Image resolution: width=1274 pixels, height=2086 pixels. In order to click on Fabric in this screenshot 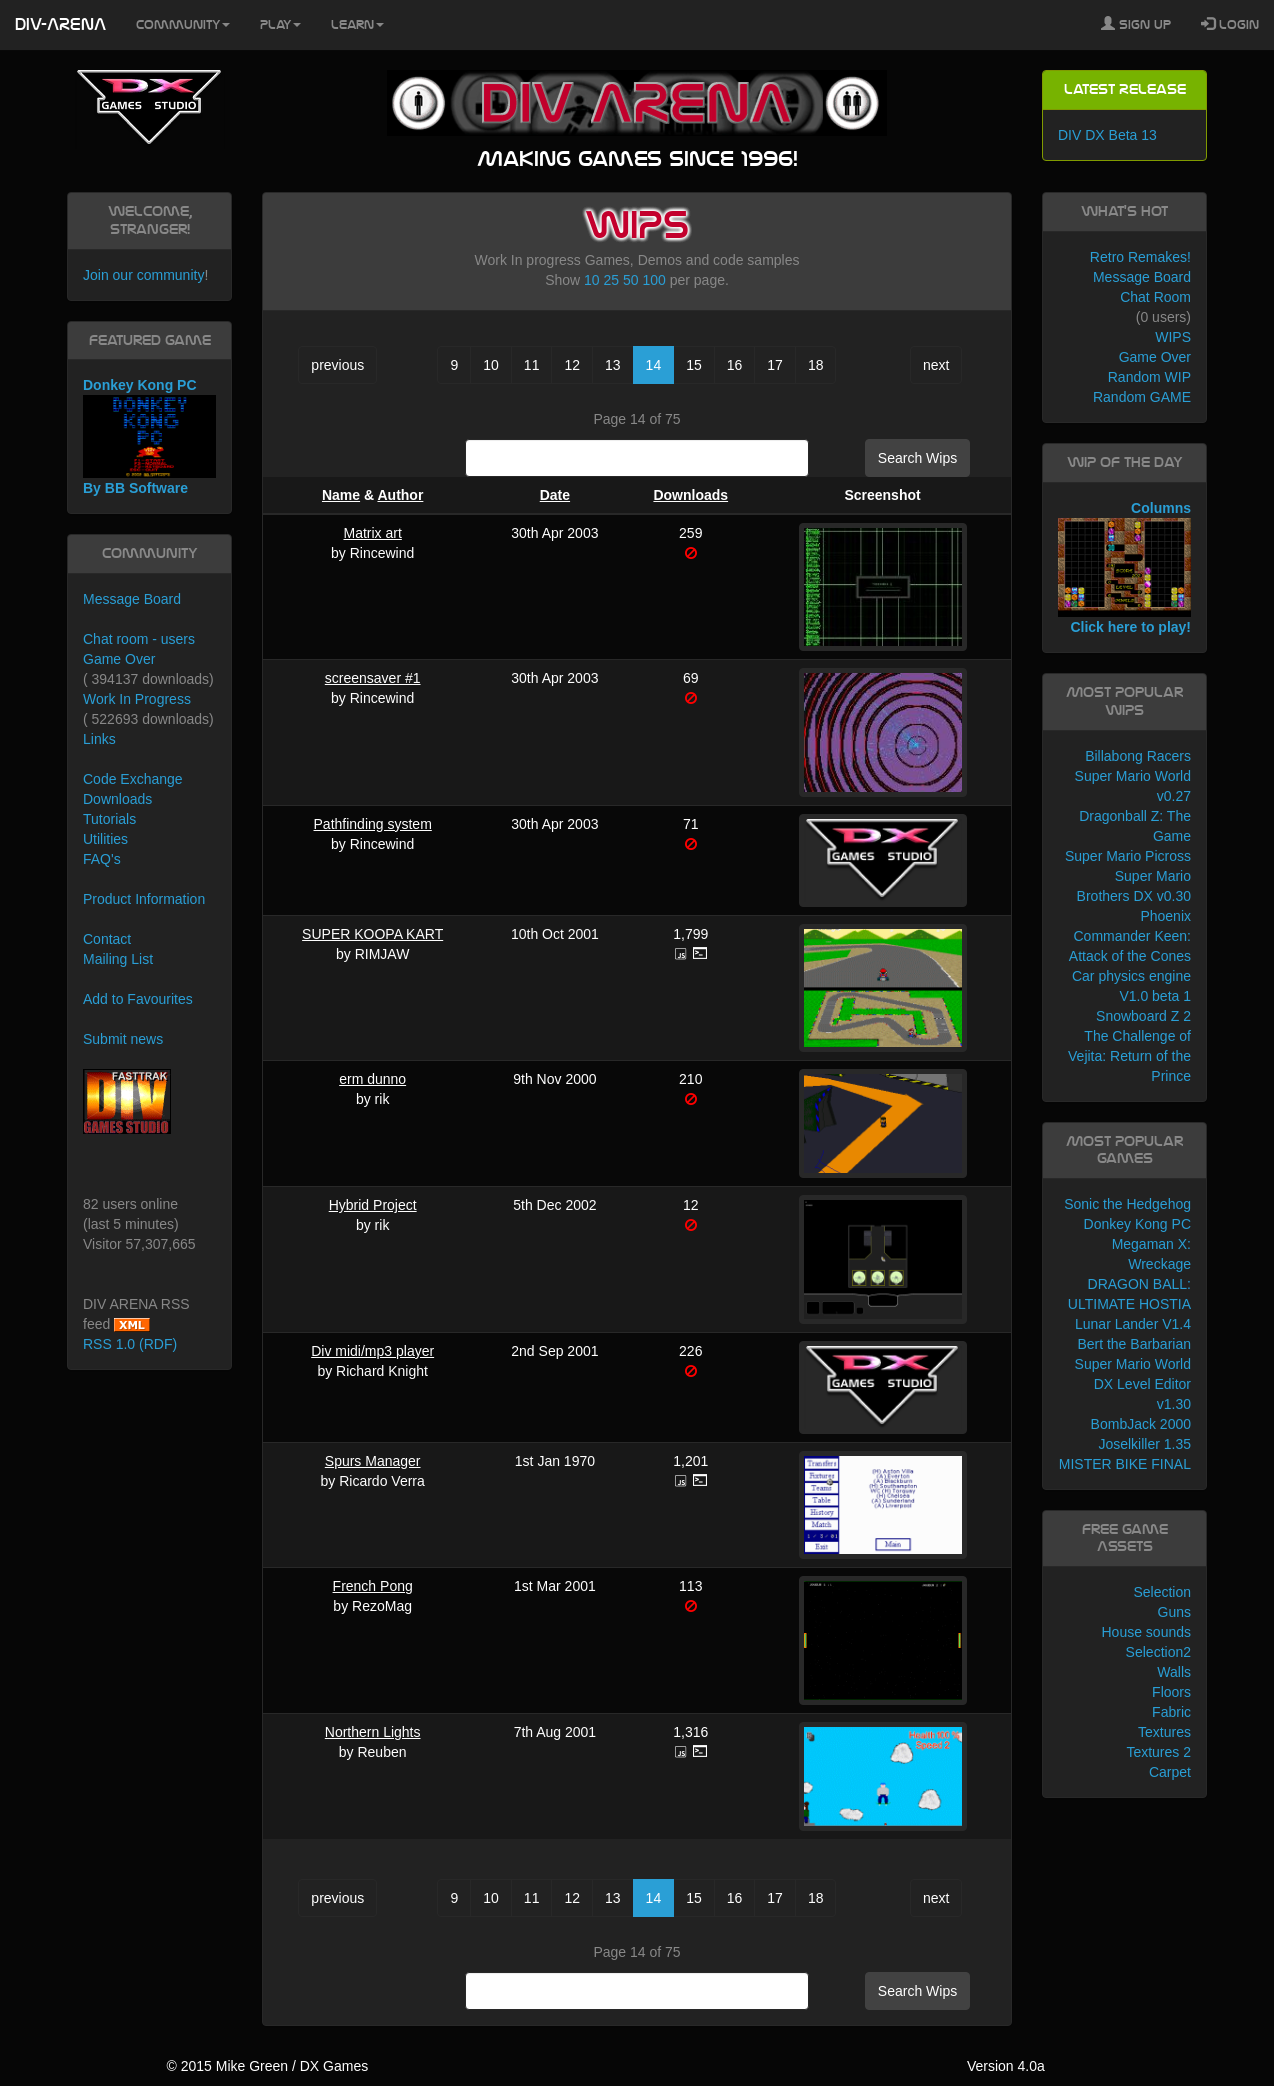, I will do `click(1171, 1712)`.